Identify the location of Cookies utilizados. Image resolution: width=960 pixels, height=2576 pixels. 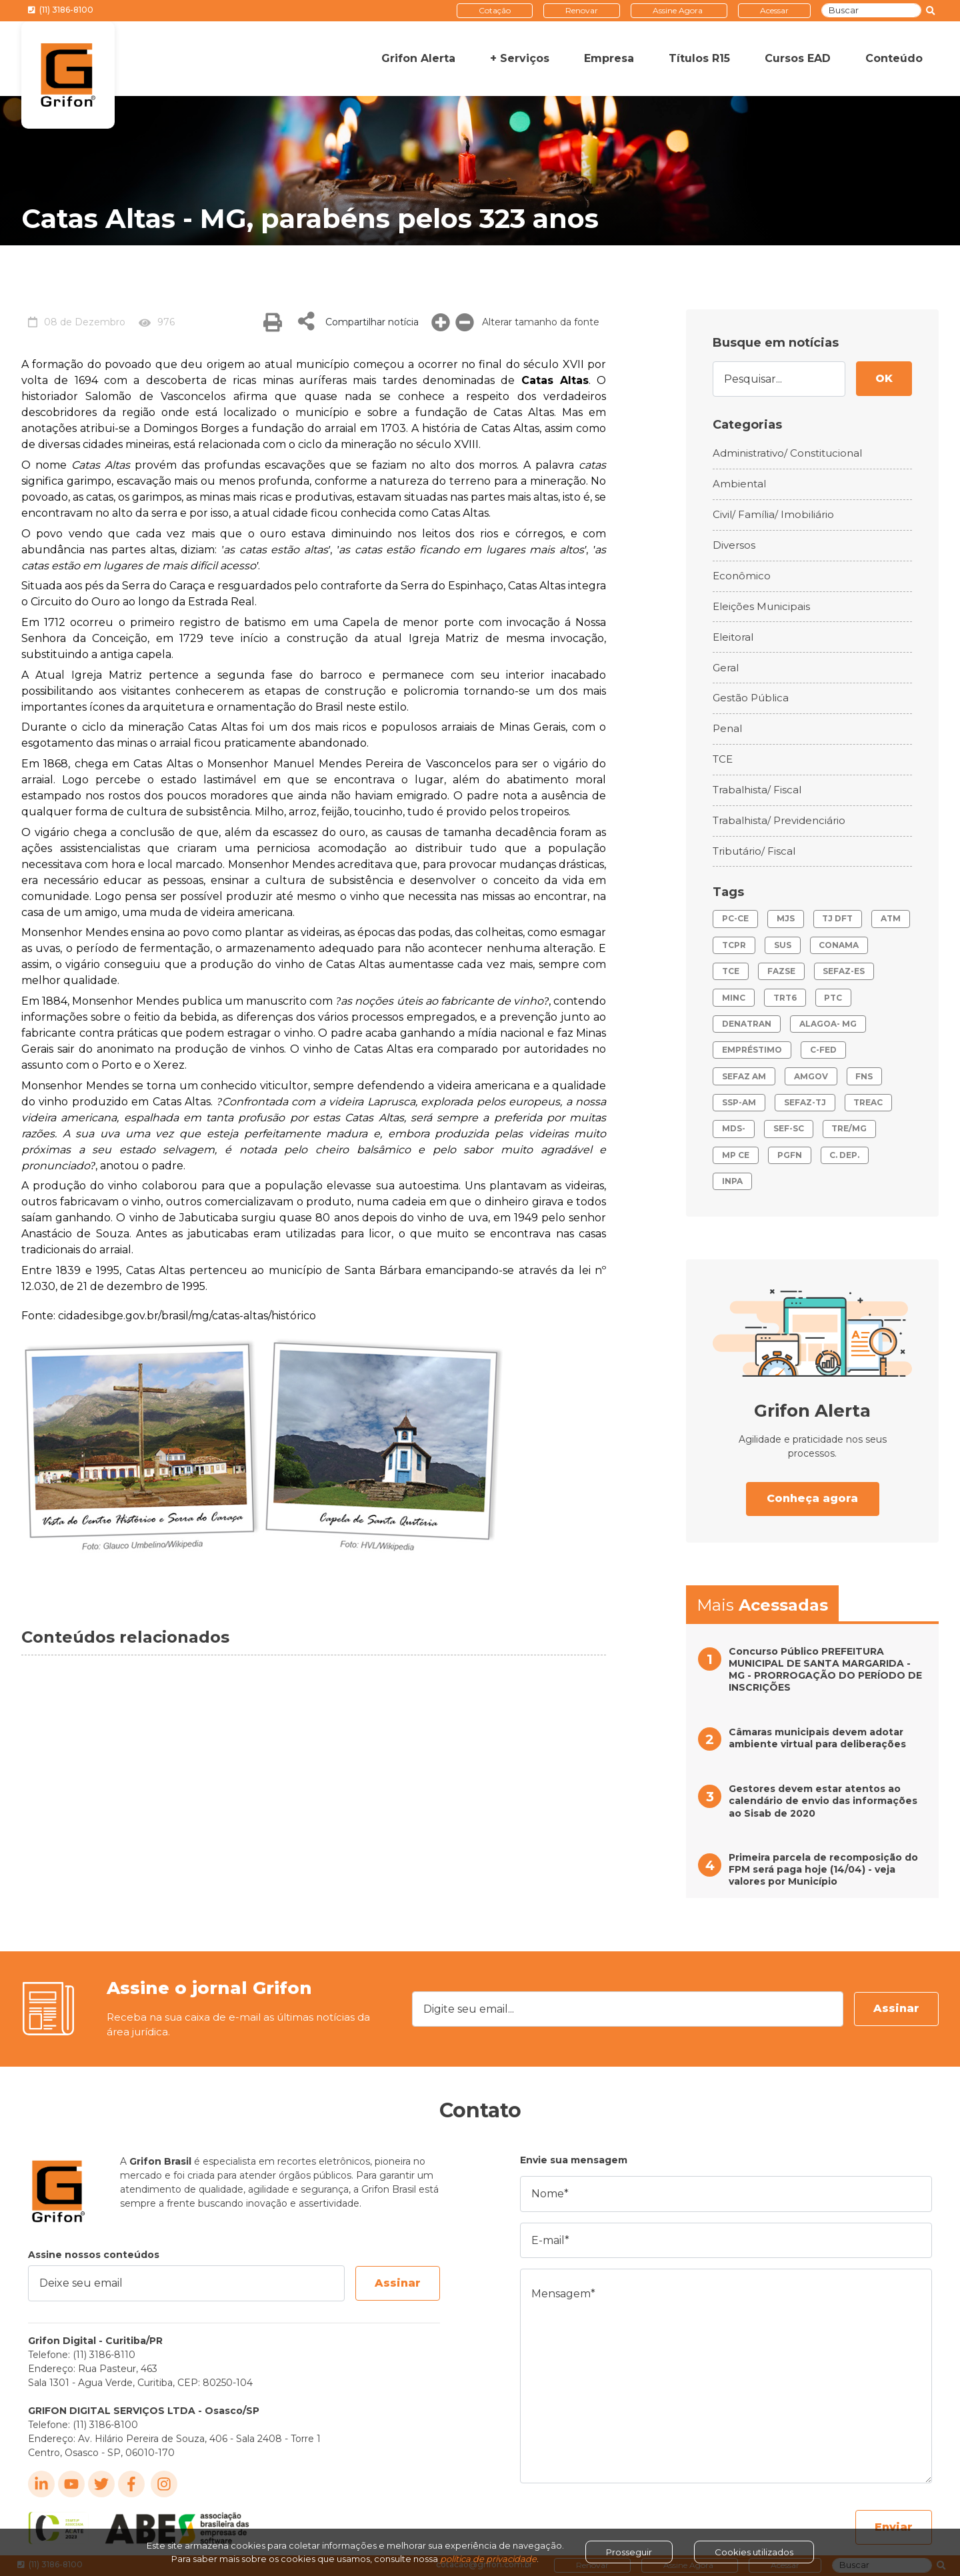
(754, 2552).